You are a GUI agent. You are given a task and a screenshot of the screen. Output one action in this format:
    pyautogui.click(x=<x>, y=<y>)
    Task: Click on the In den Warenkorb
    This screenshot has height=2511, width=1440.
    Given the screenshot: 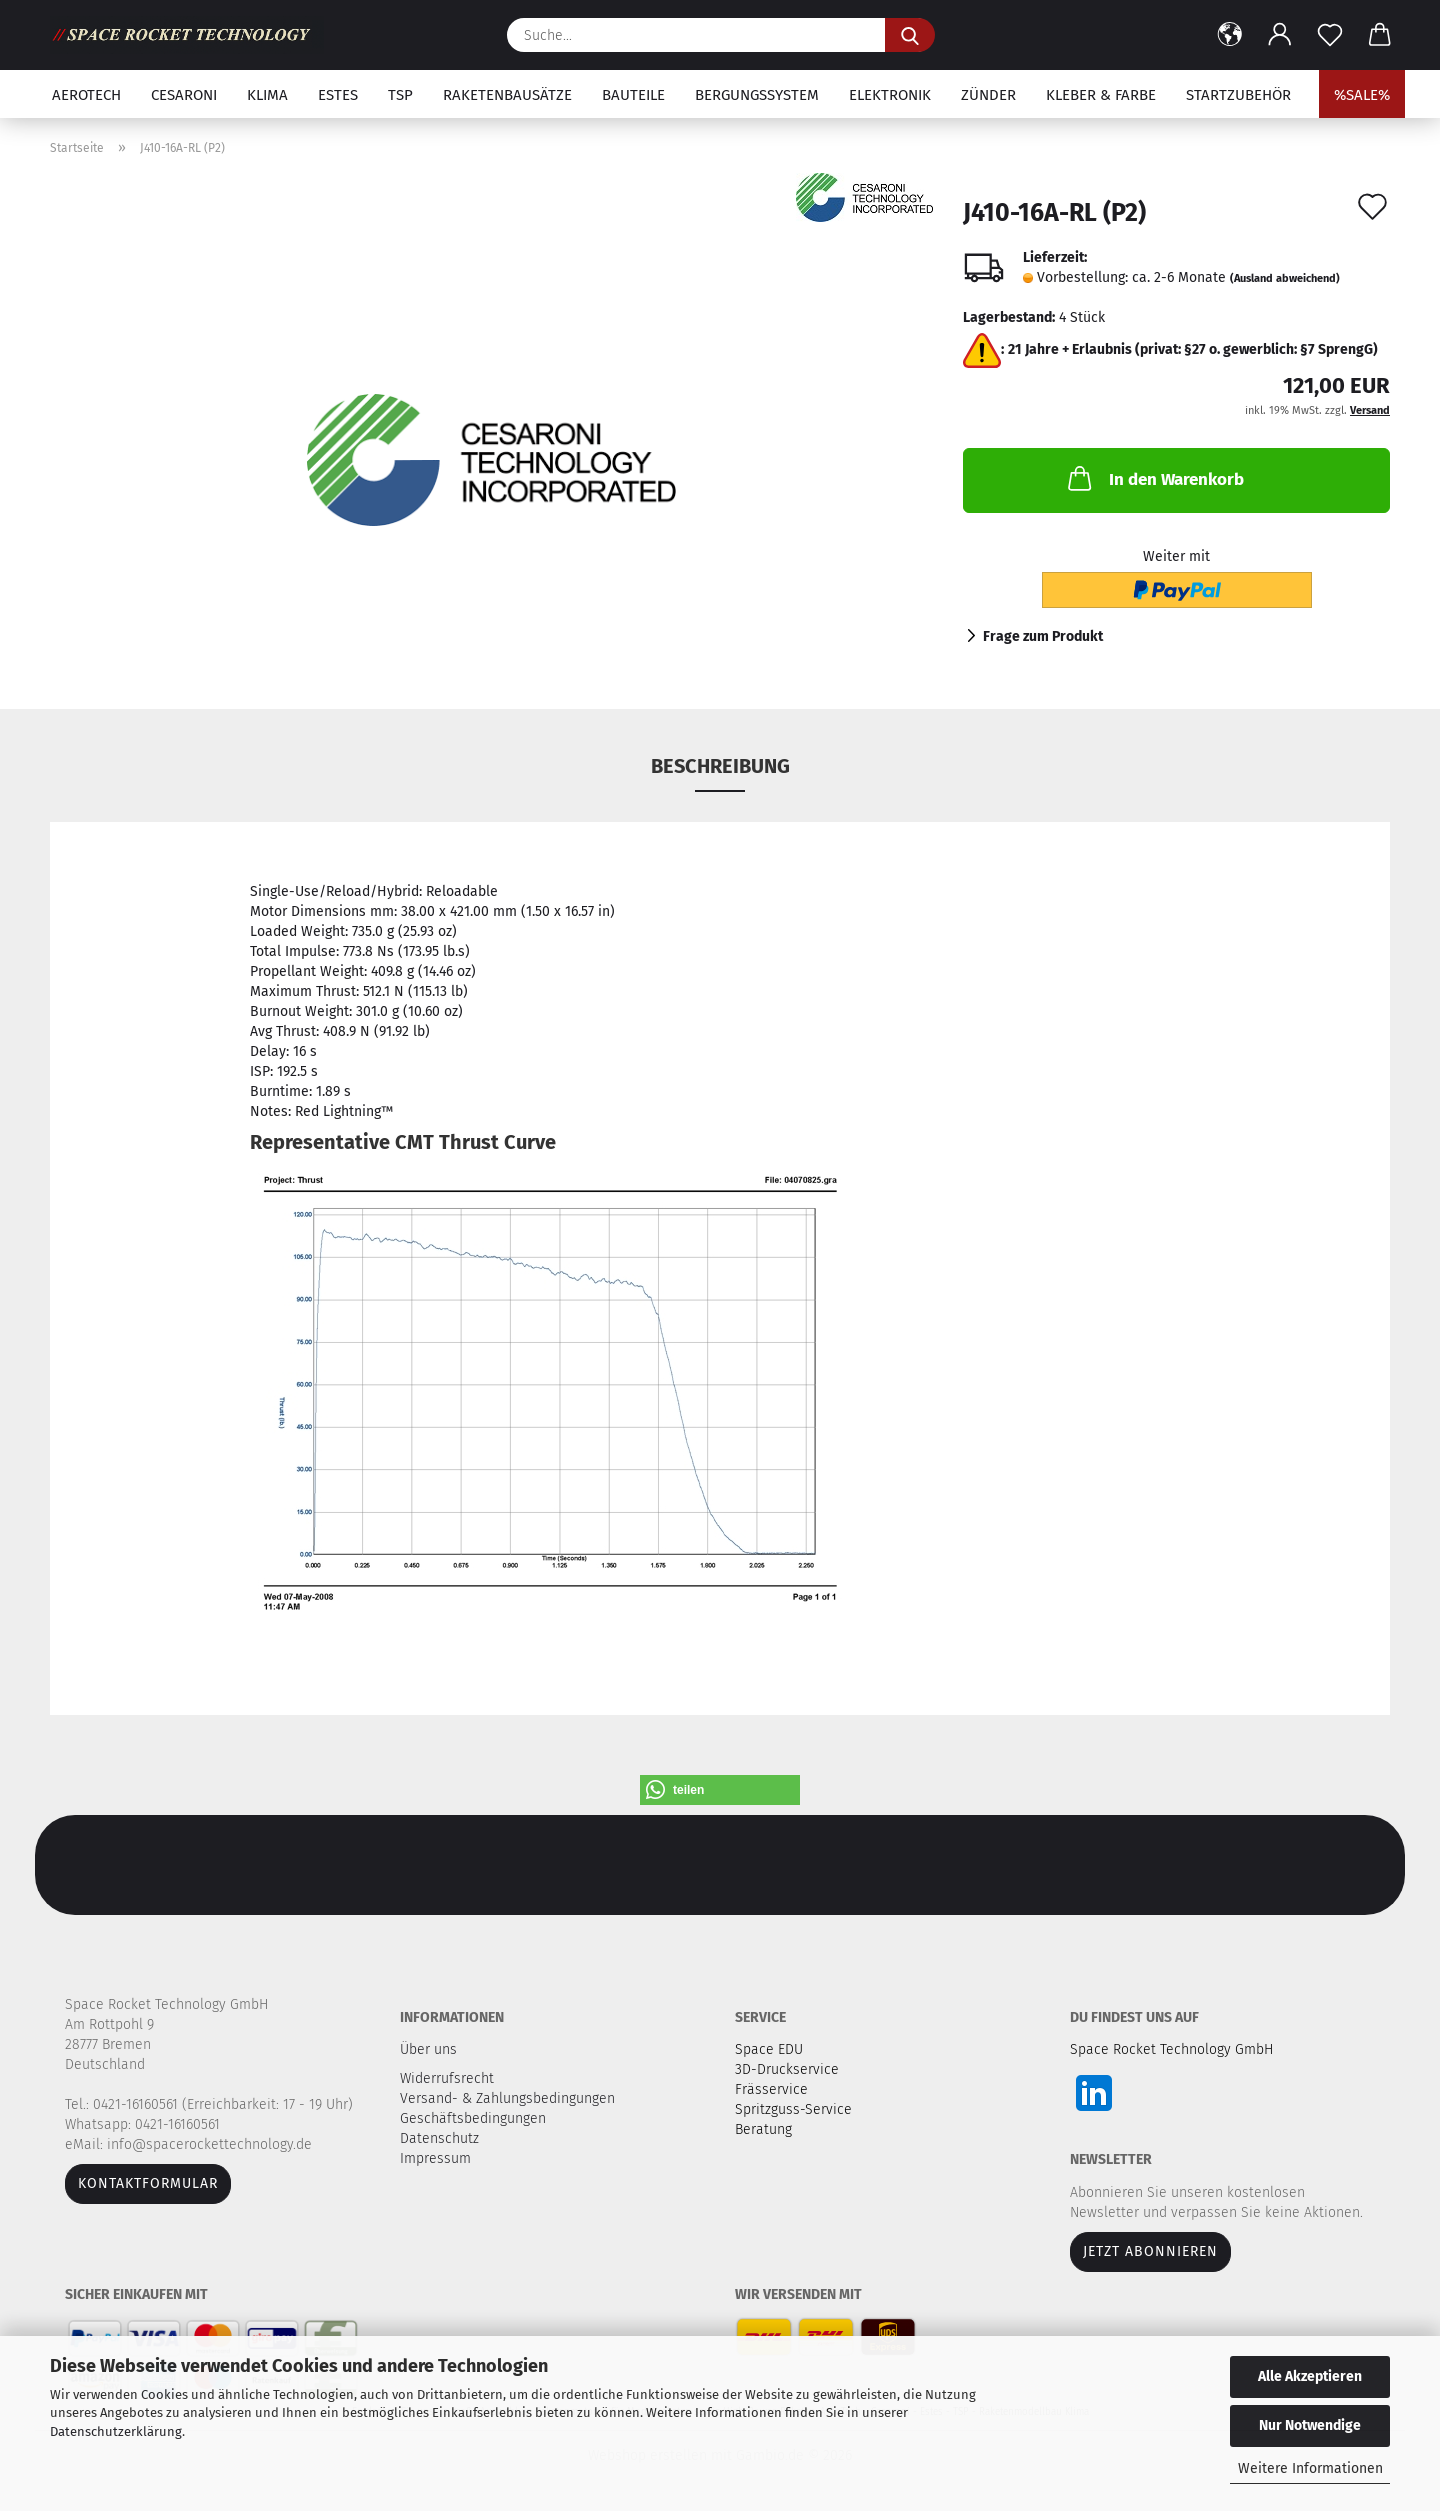 What is the action you would take?
    pyautogui.click(x=1154, y=478)
    